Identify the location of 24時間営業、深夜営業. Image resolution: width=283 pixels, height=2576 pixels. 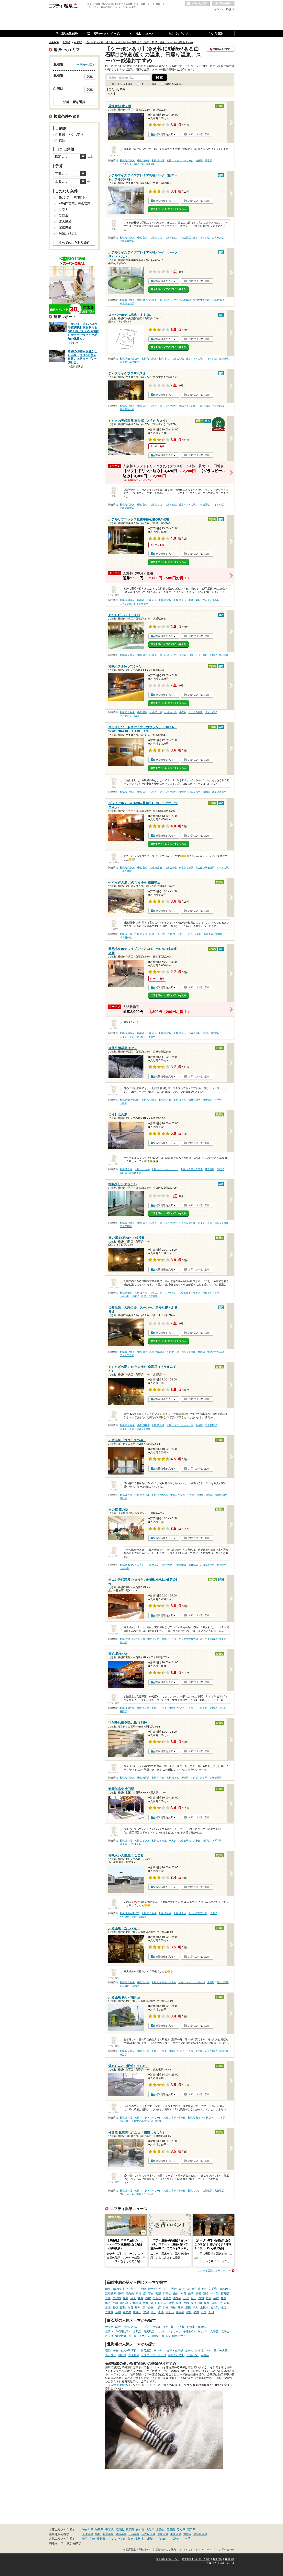
(75, 203).